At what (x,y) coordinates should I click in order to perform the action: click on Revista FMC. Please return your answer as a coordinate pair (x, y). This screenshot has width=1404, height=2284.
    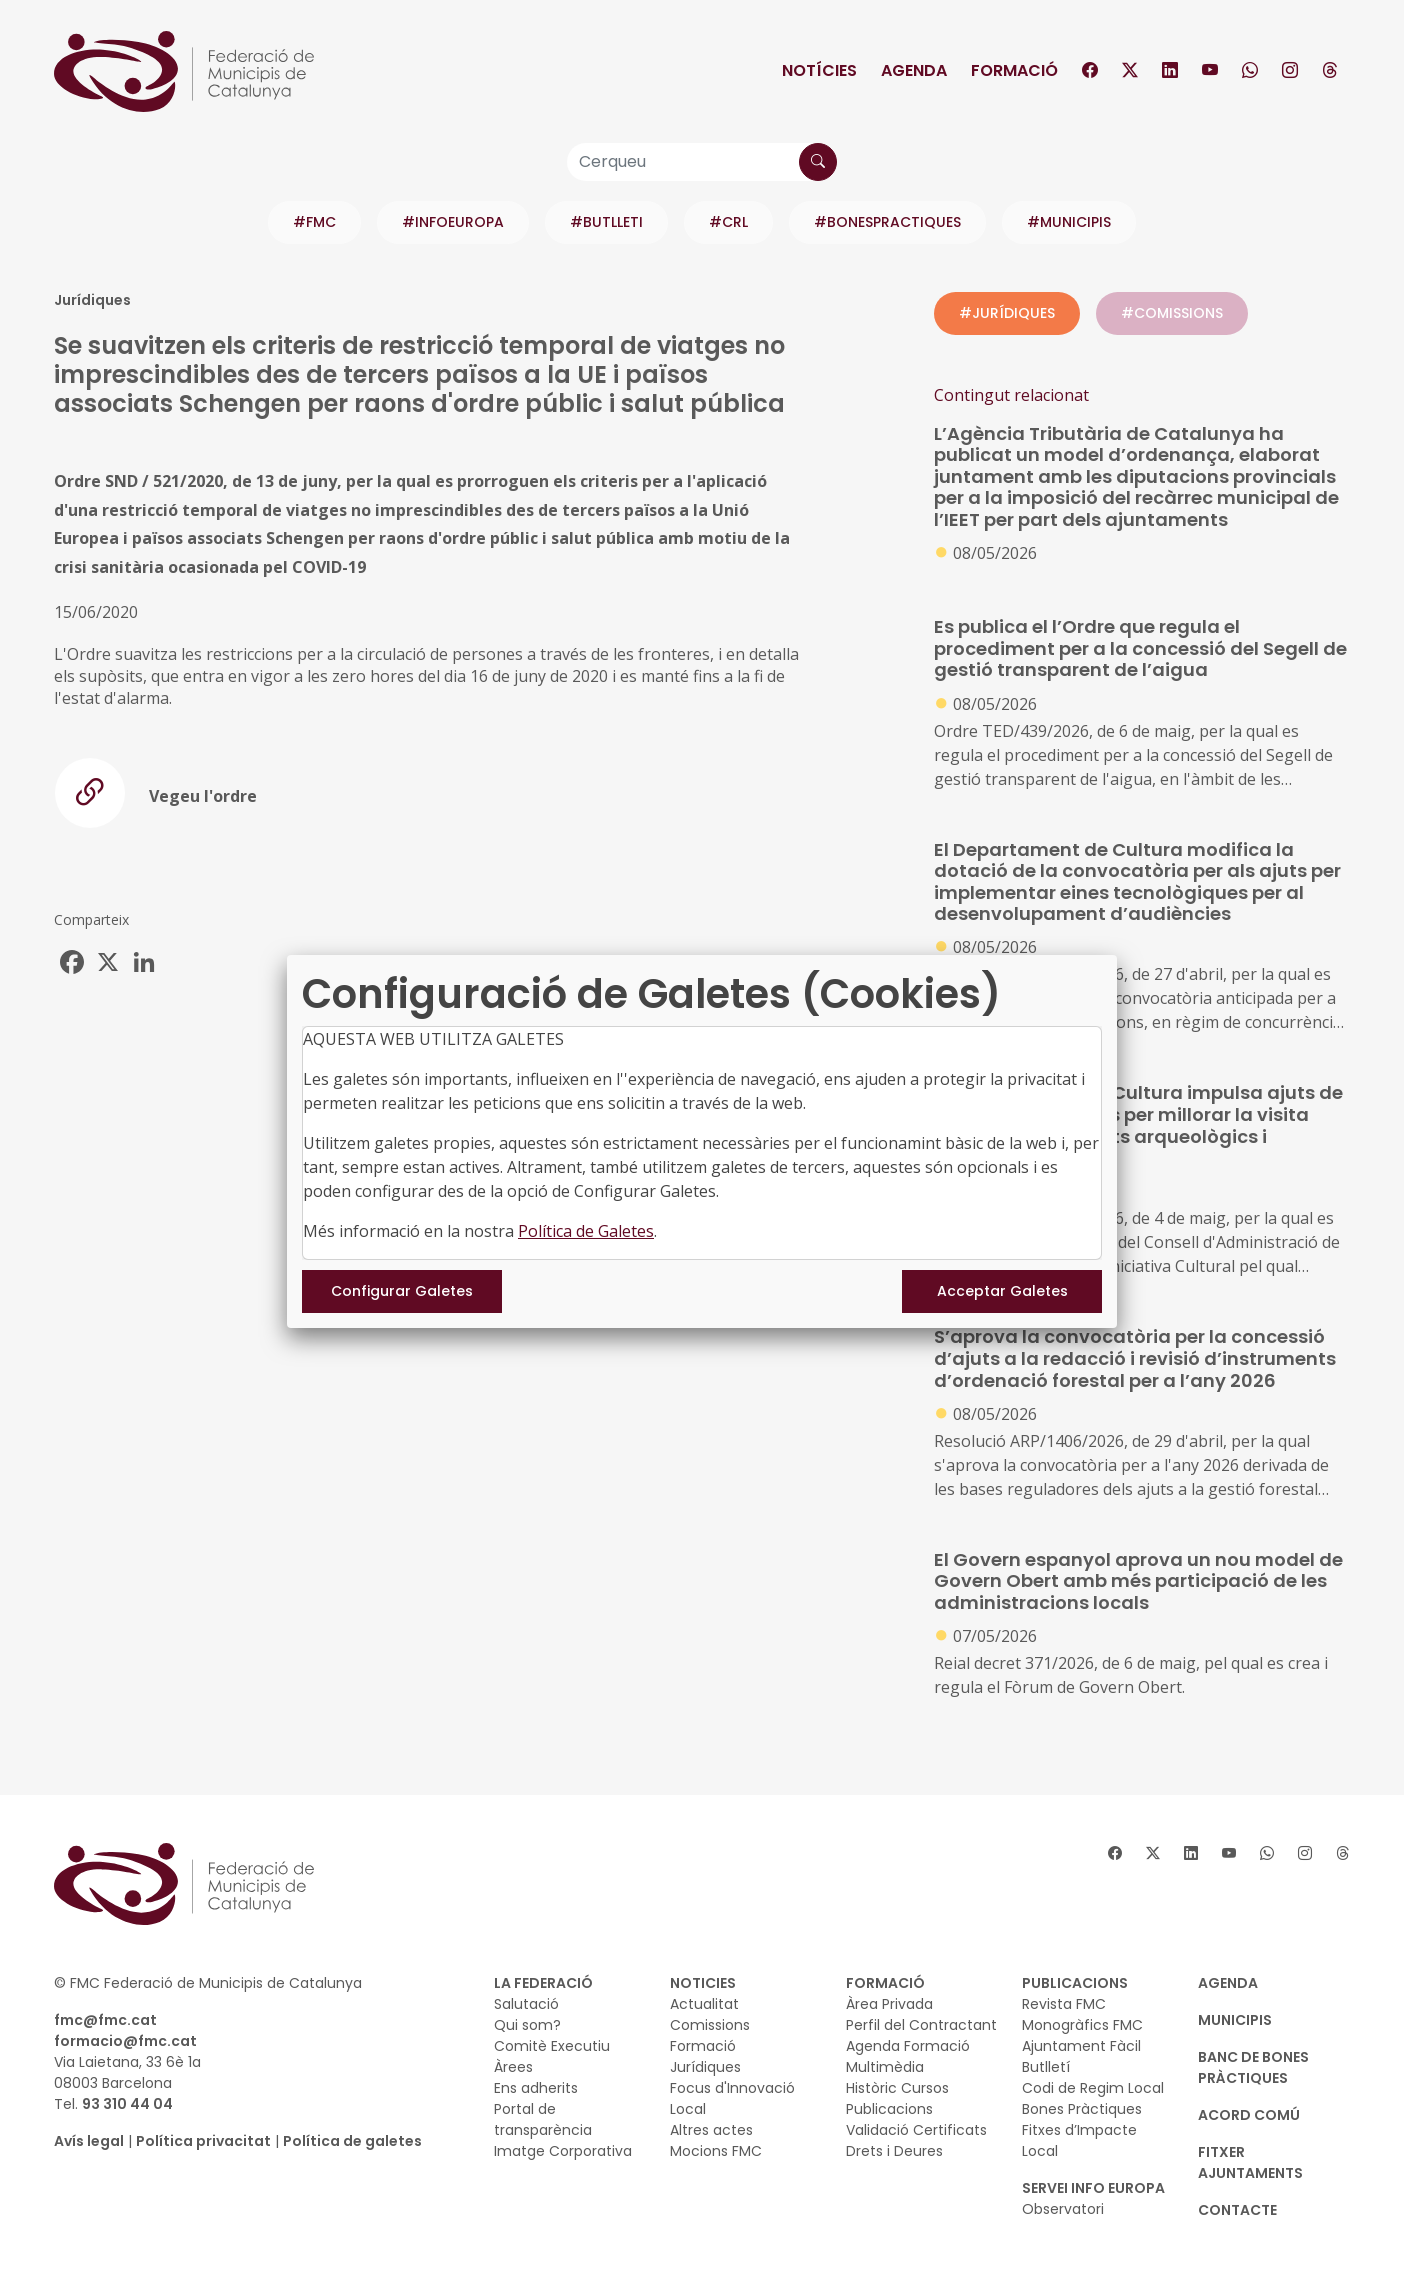
    Looking at the image, I should click on (1064, 2004).